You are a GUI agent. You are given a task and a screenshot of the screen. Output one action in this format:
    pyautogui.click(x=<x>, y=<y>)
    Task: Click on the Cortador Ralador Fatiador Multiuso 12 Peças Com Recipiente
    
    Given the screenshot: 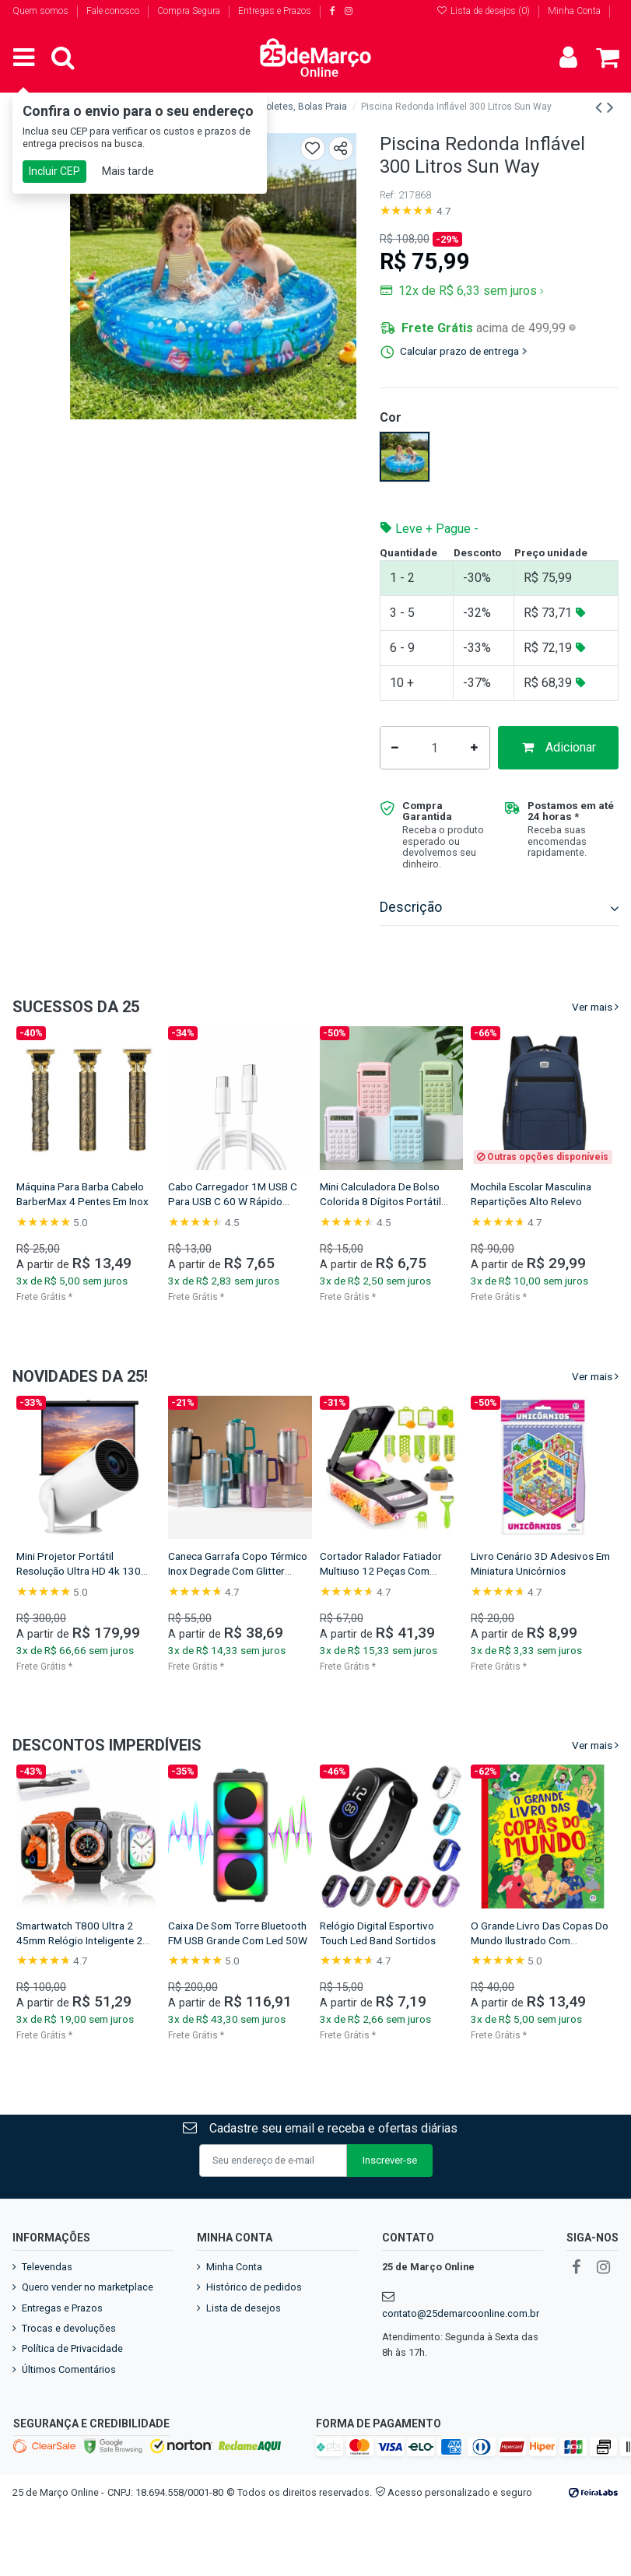 What is the action you would take?
    pyautogui.click(x=381, y=1608)
    